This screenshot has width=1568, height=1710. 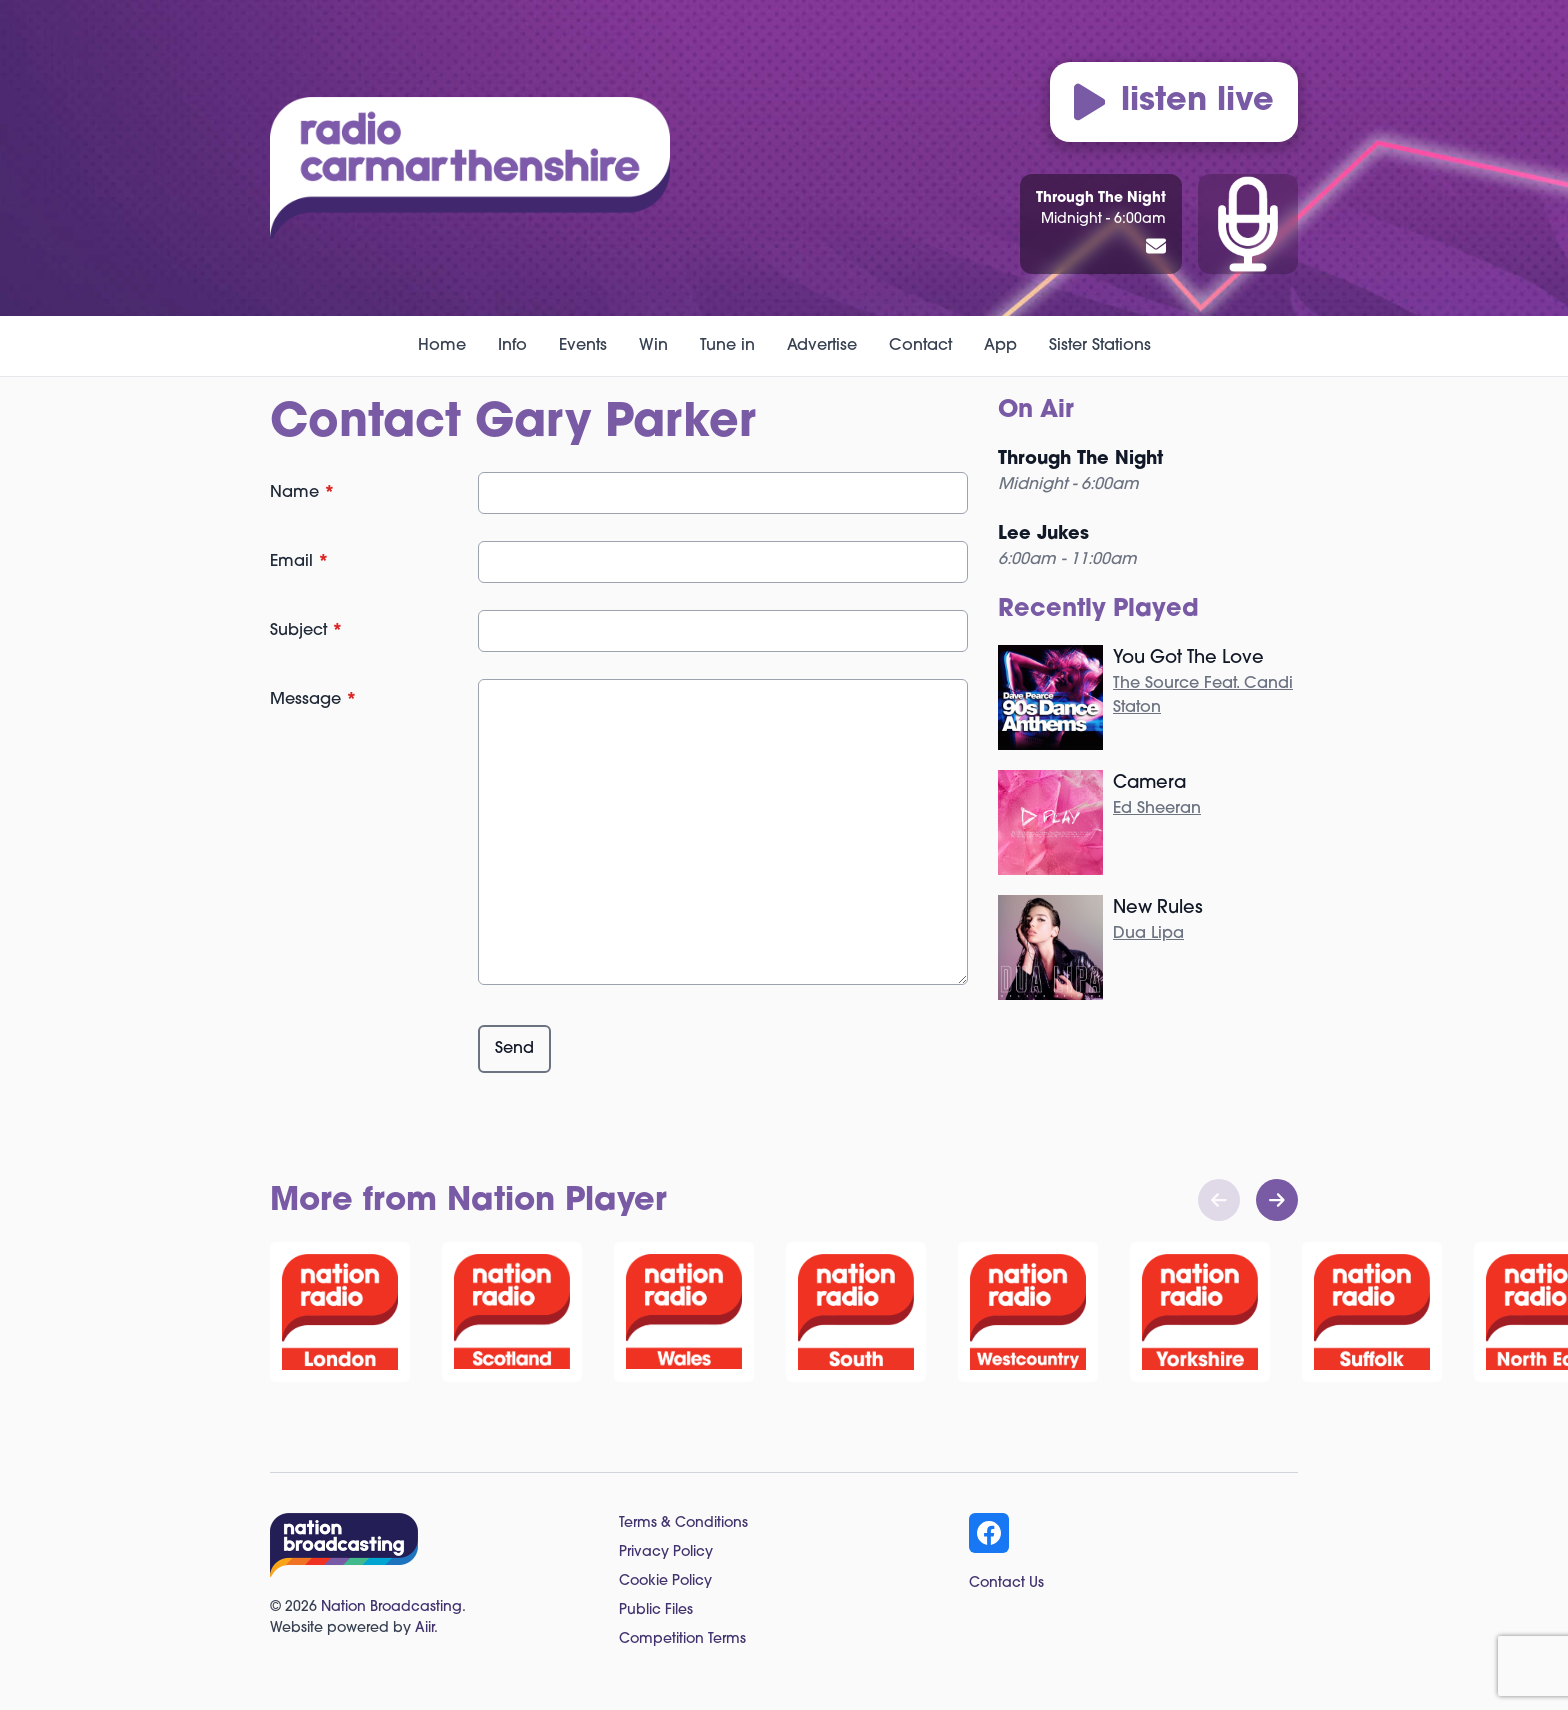 What do you see at coordinates (665, 1581) in the screenshot?
I see `Cookie Policy` at bounding box center [665, 1581].